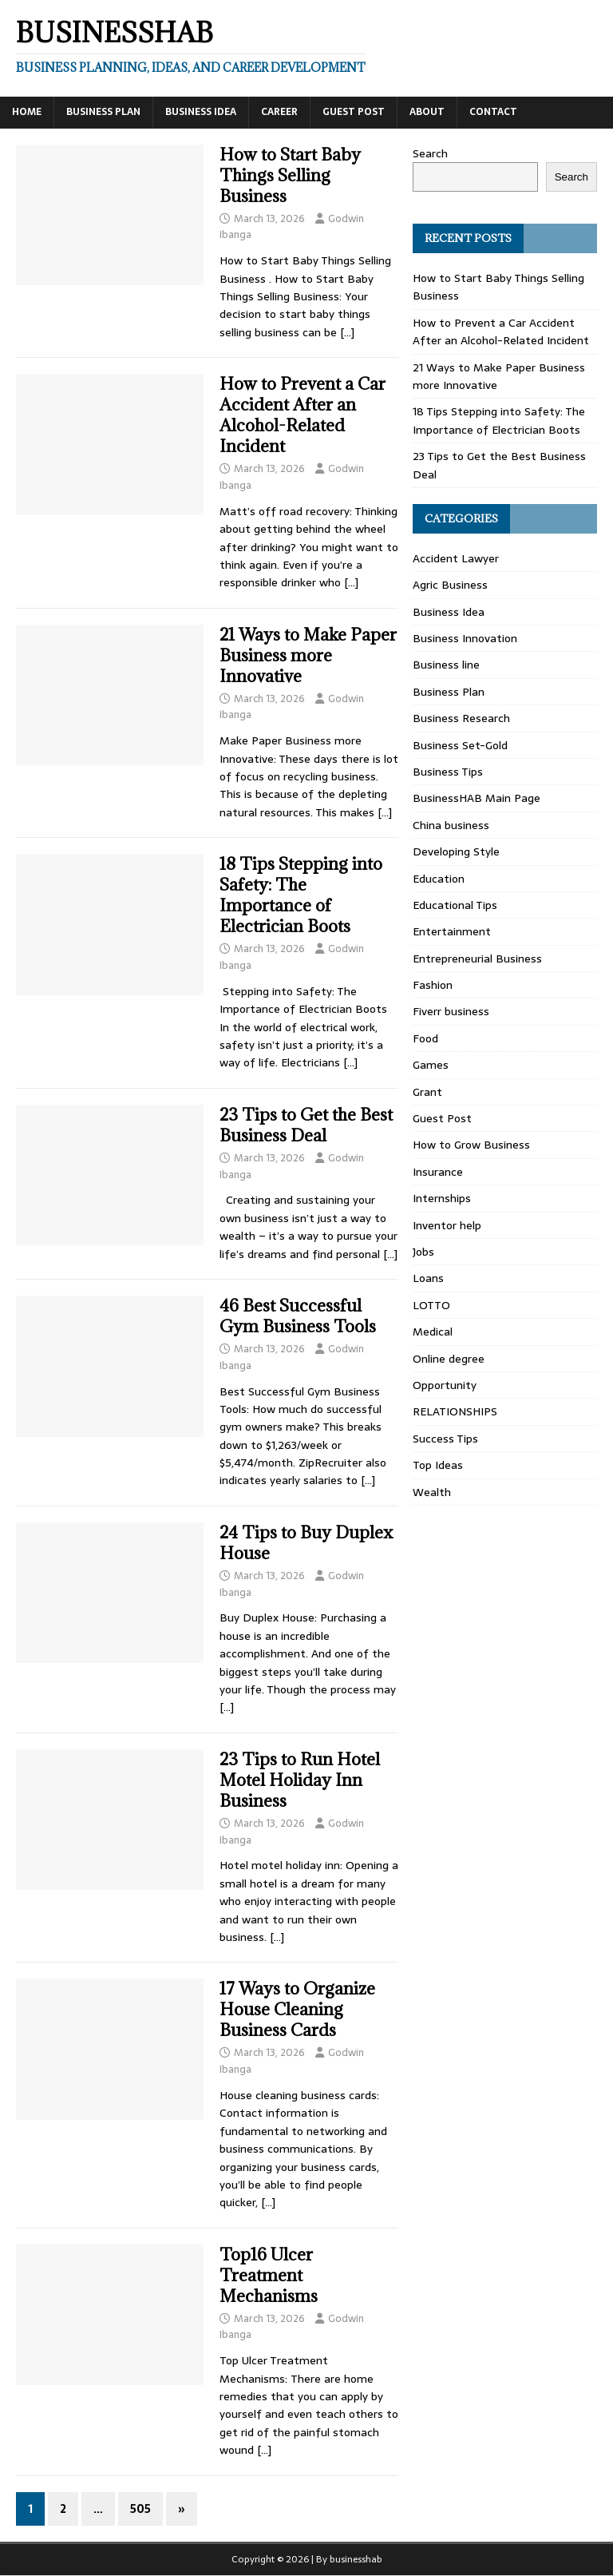 This screenshot has width=613, height=2576. I want to click on Home, so click(27, 112).